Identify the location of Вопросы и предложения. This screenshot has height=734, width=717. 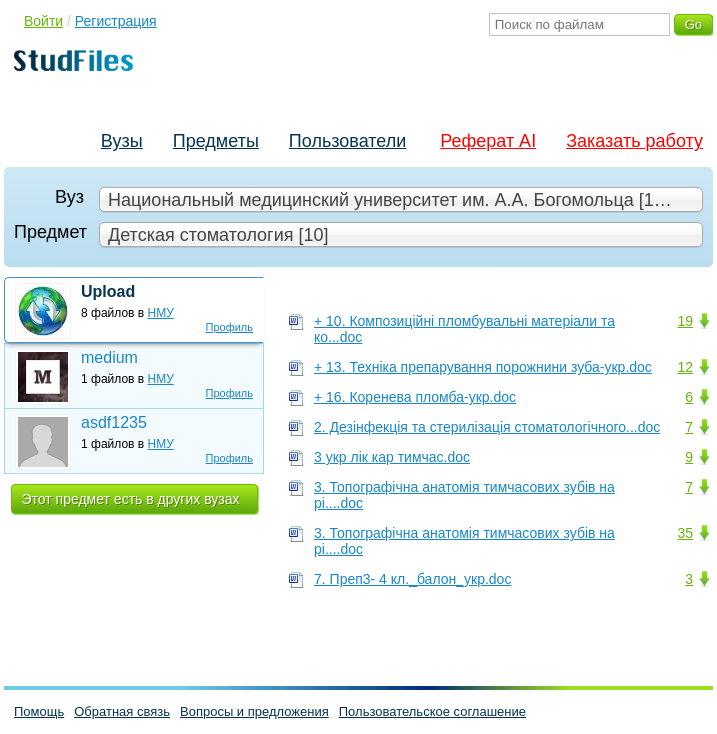
(254, 711).